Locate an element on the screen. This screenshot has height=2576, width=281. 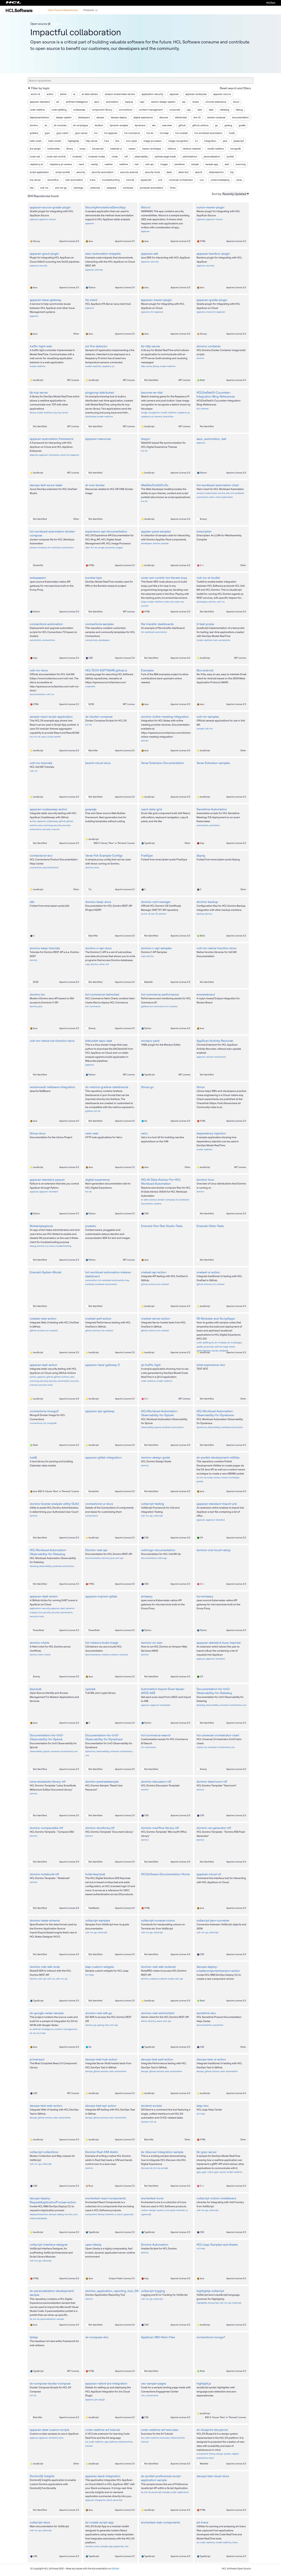
golang is located at coordinates (228, 125).